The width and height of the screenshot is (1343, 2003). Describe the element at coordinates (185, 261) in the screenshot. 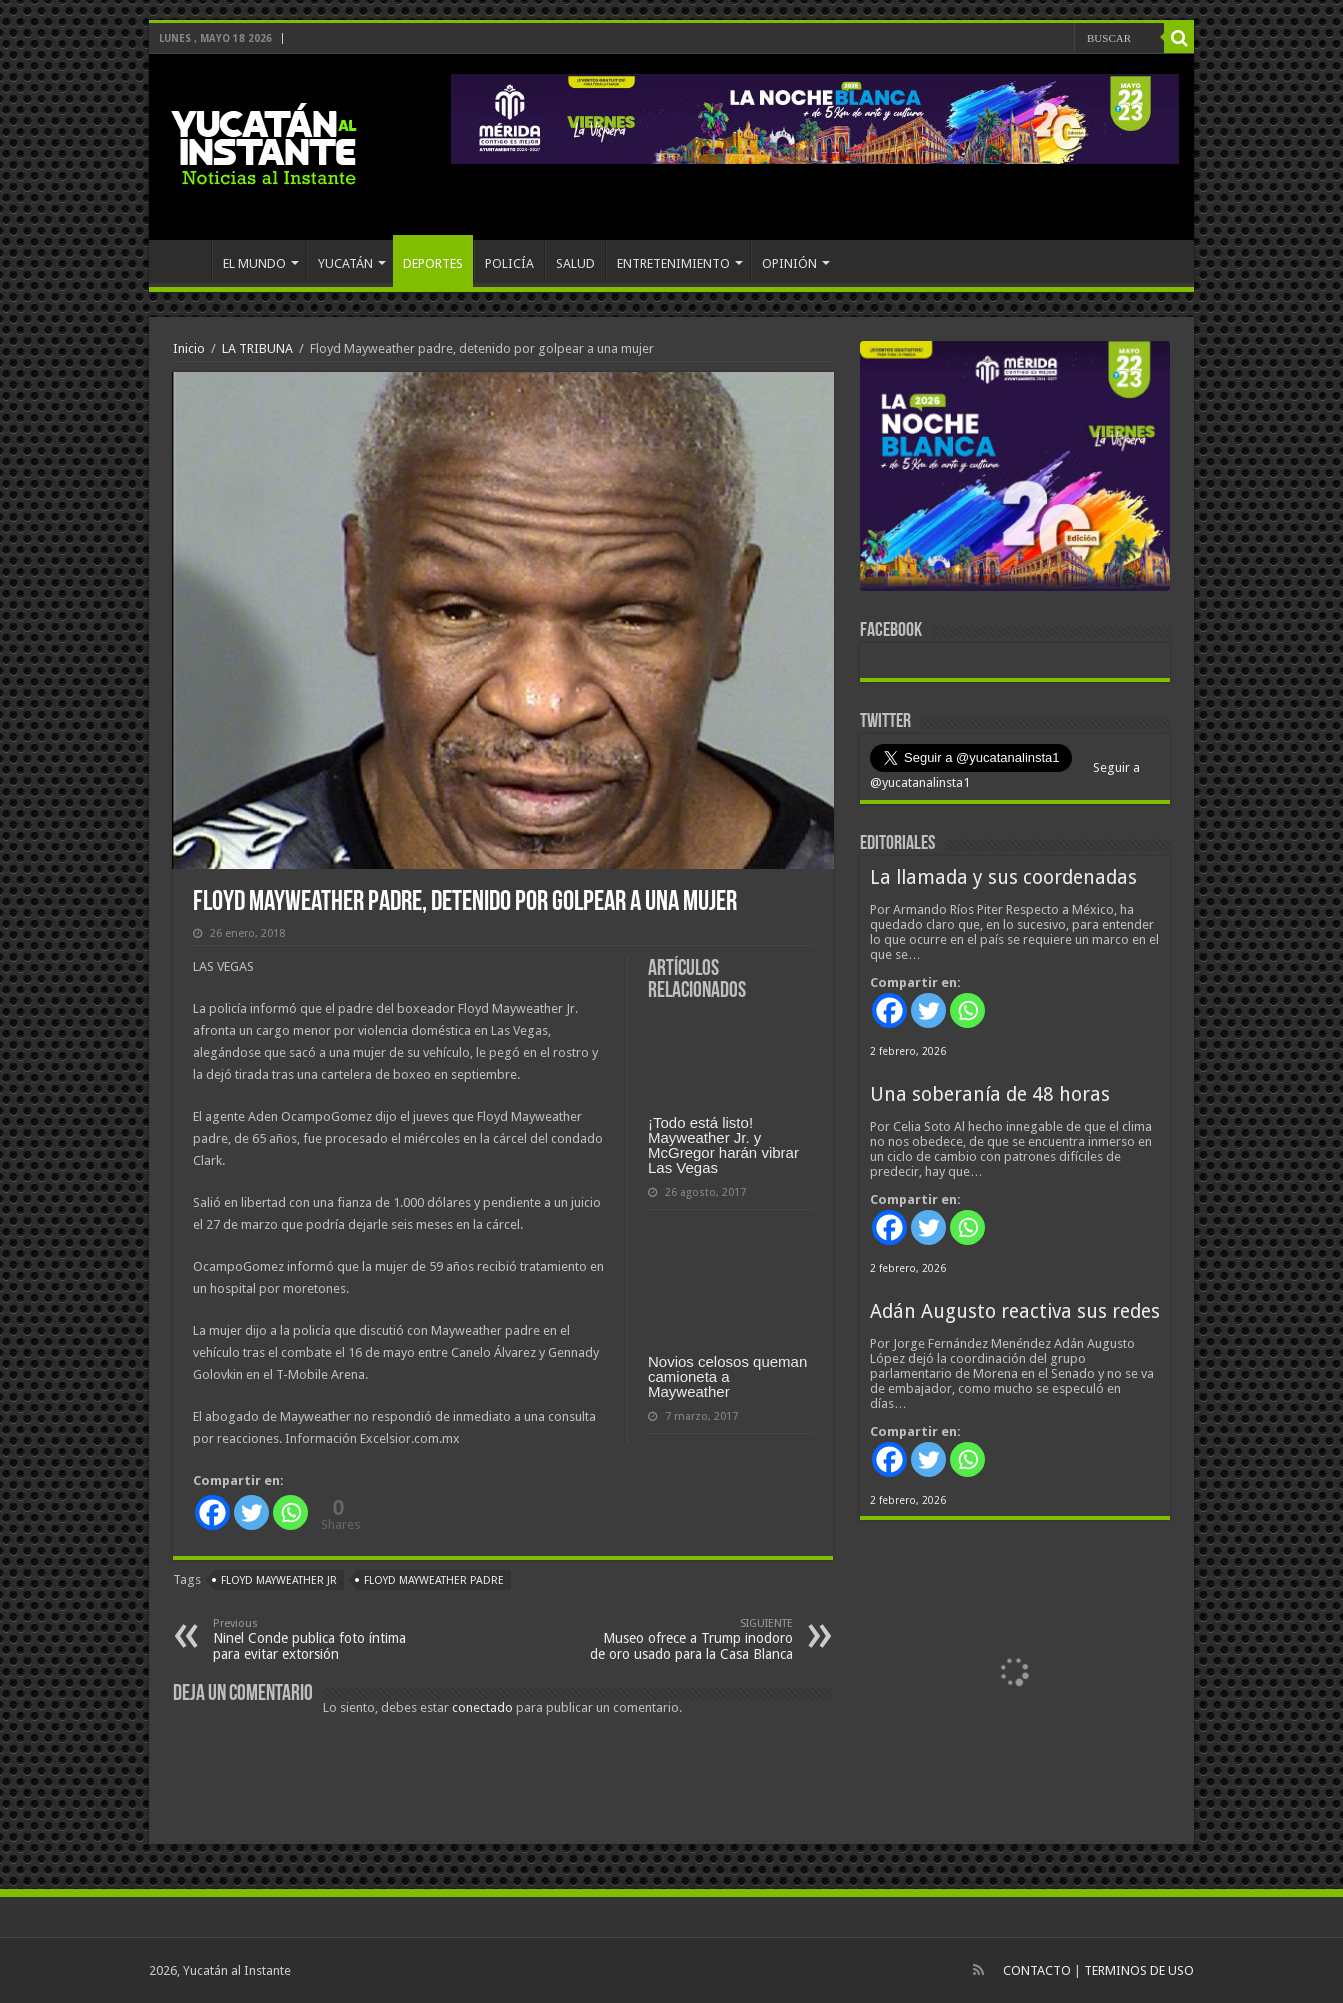

I see `INICIO` at that location.